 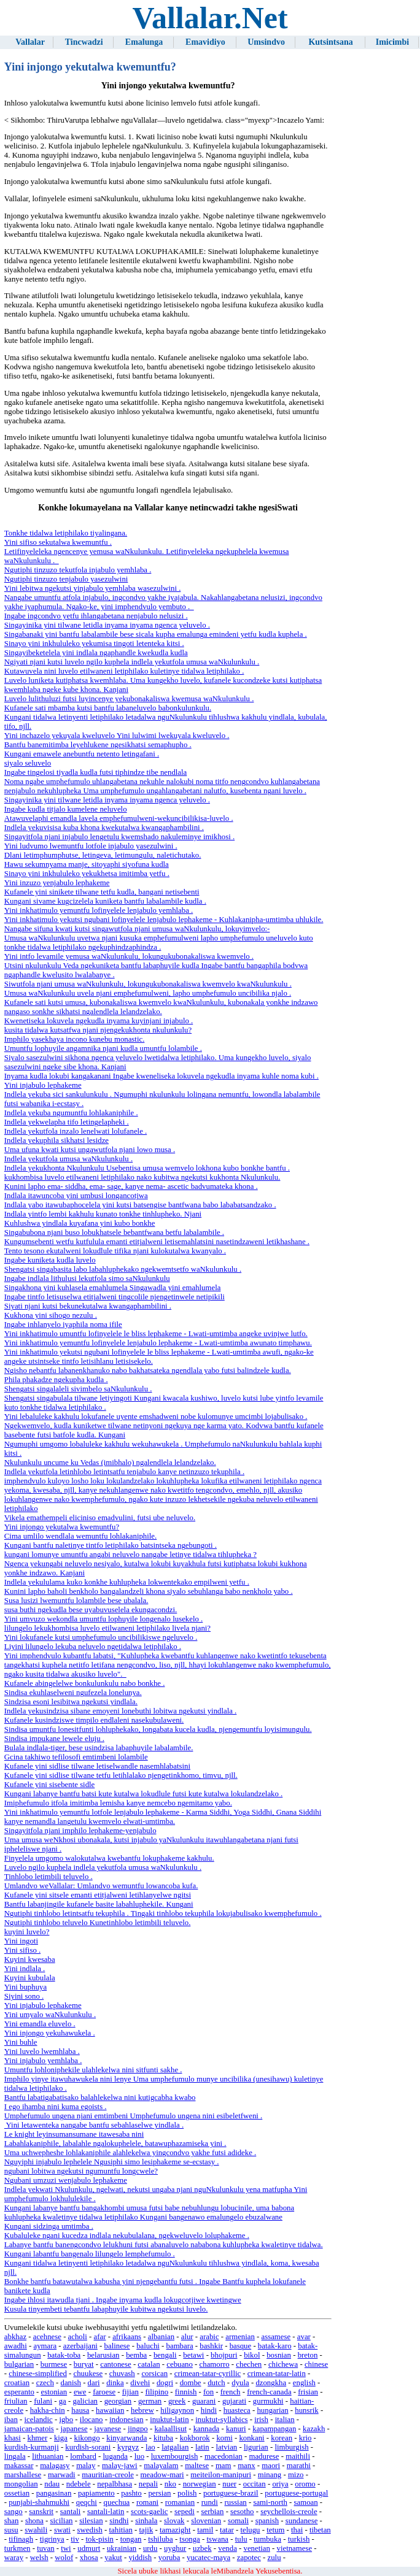 I want to click on Sindisa ekuhlaselweni ngufezela lonelunya., so click(x=73, y=1692).